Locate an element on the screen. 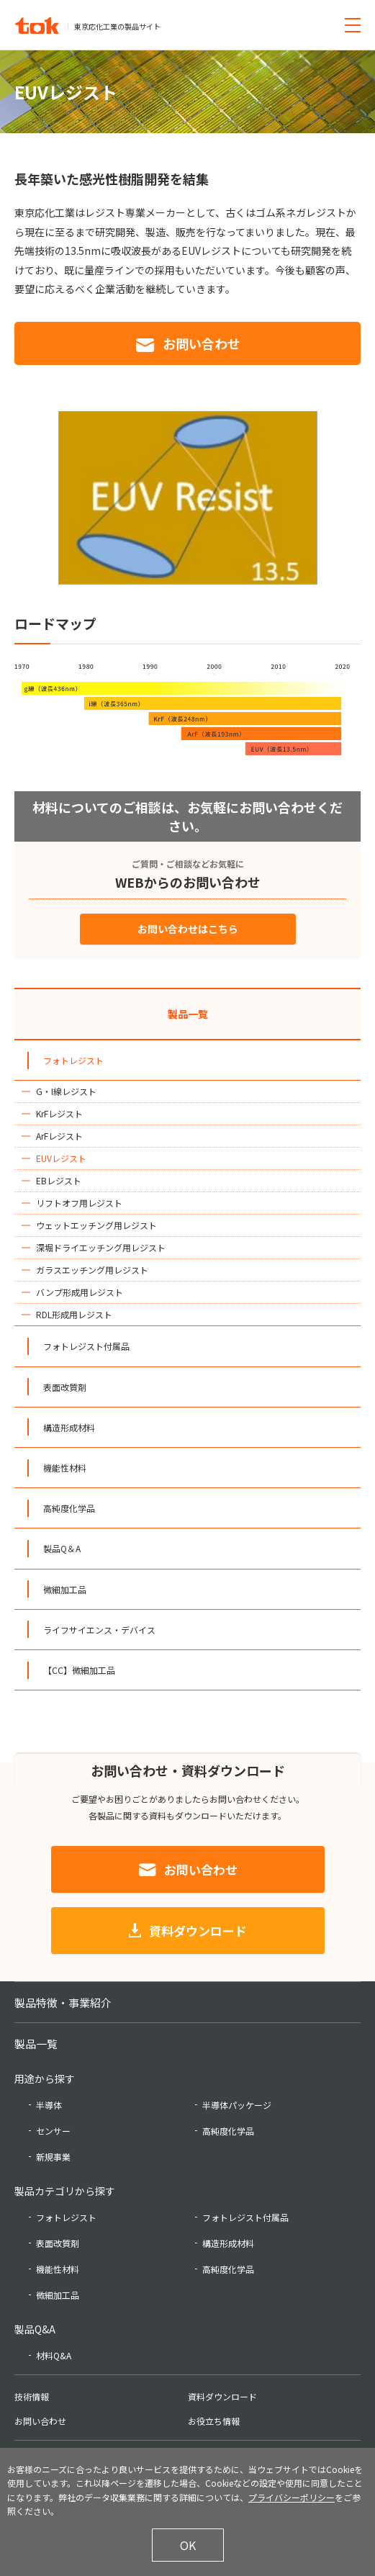 The width and height of the screenshot is (375, 2576). 材料Q&A is located at coordinates (53, 2355).